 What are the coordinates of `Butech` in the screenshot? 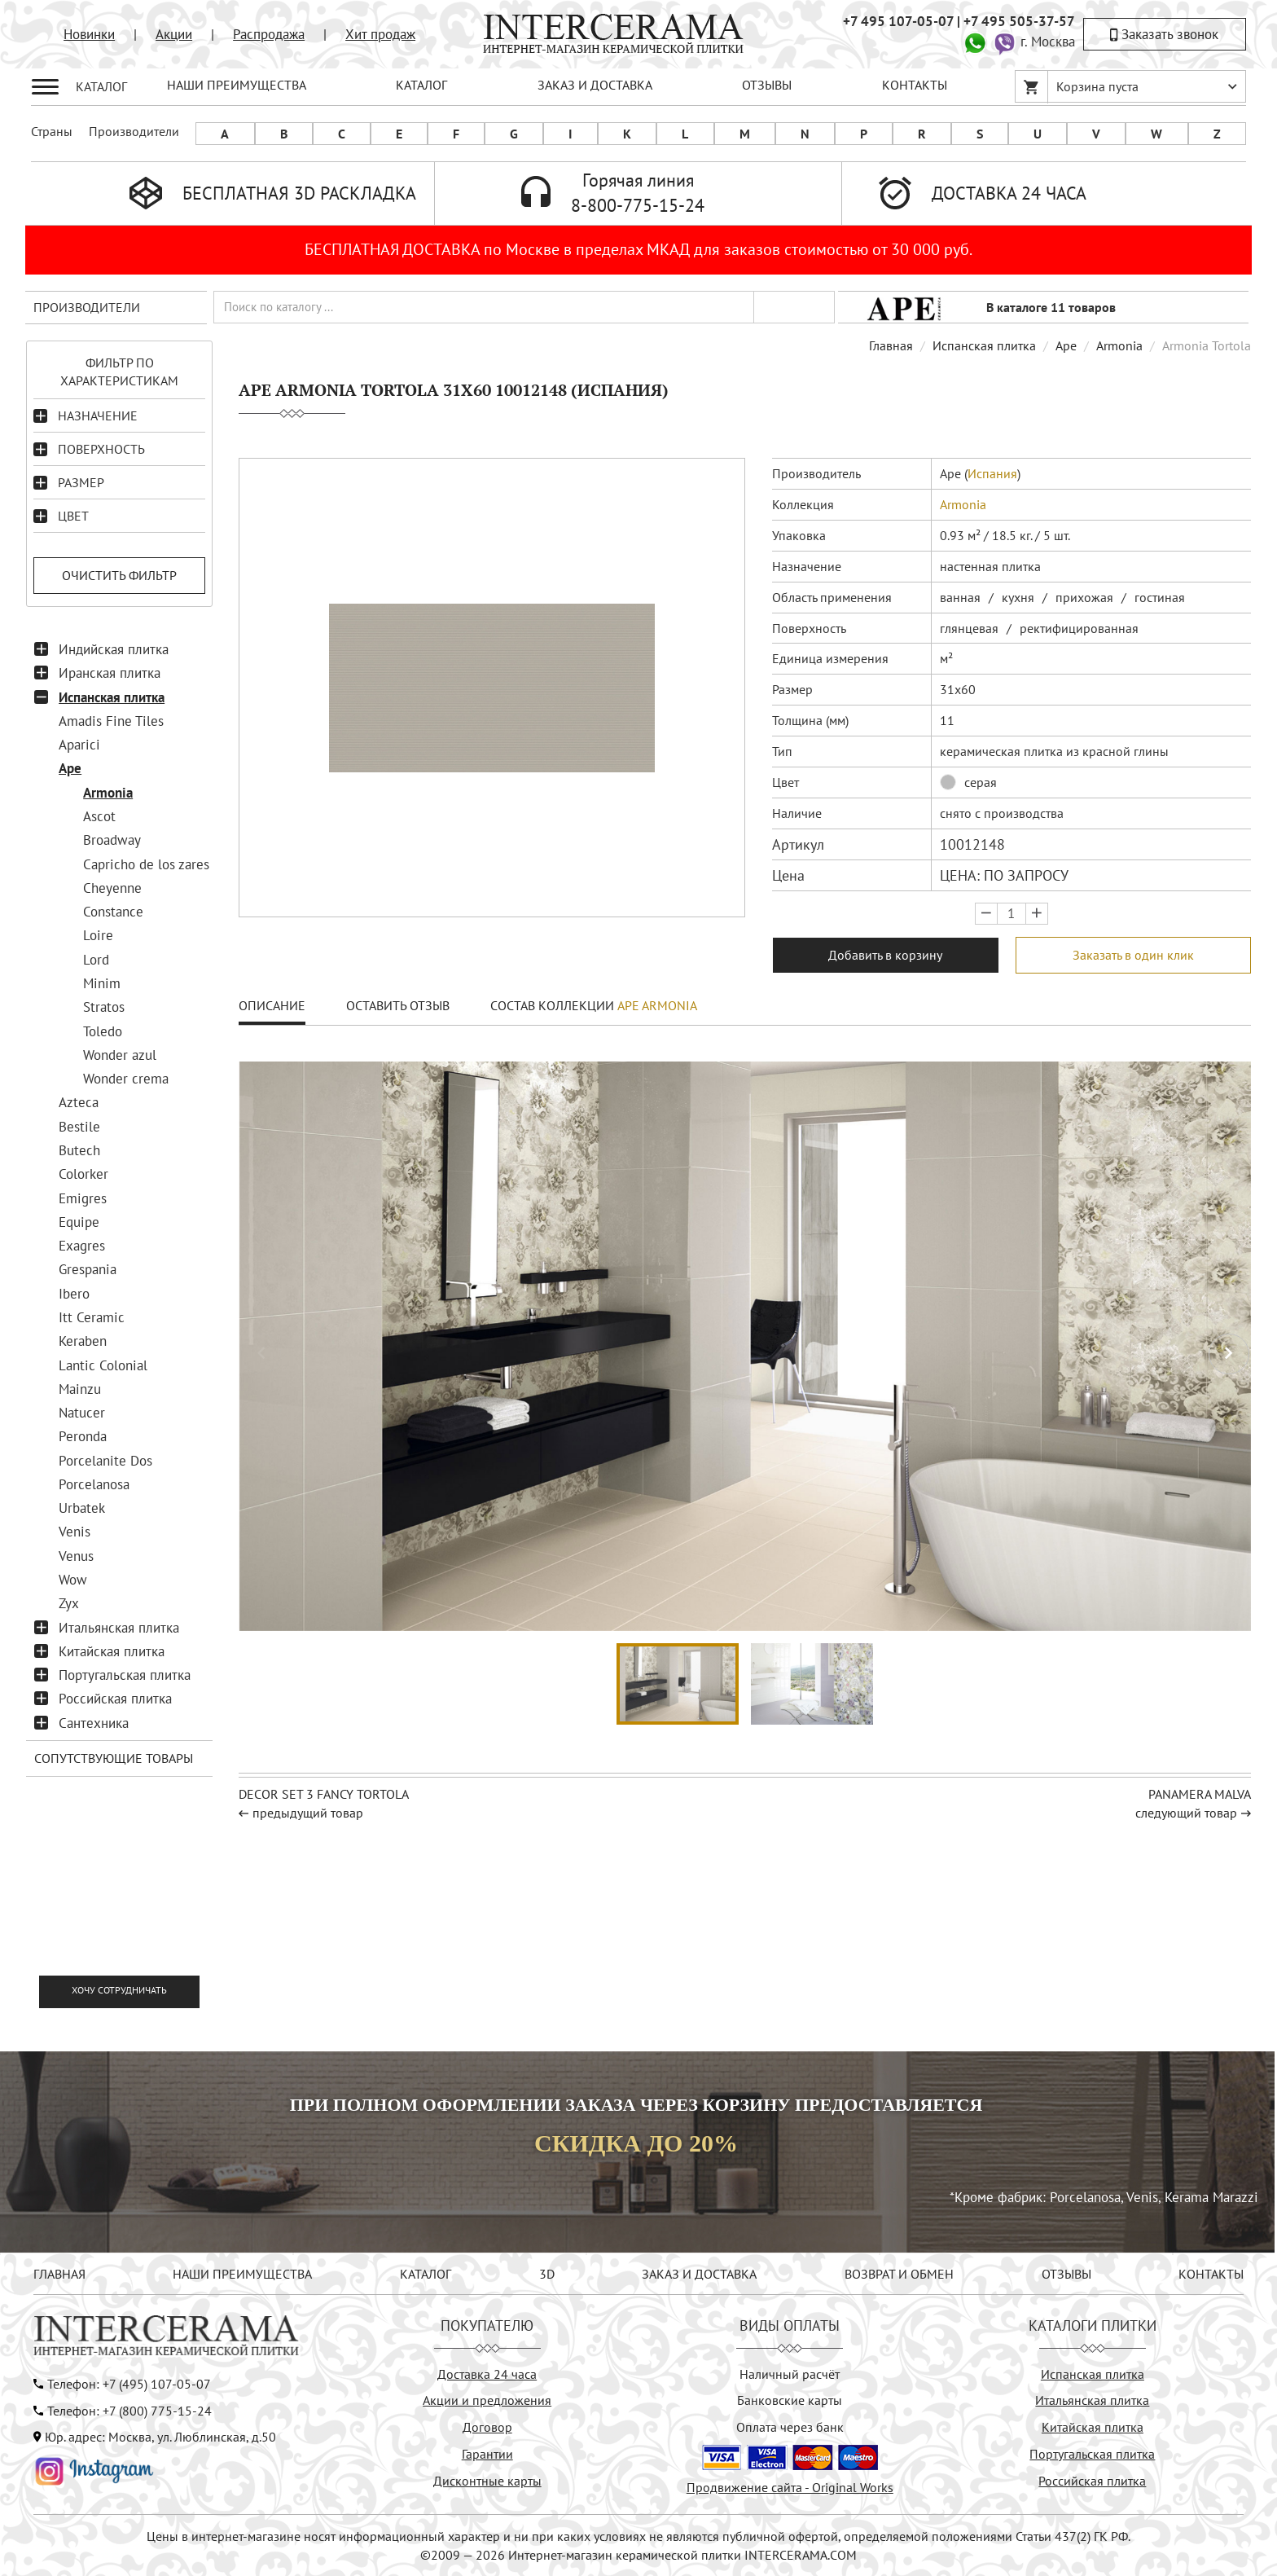 It's located at (79, 1150).